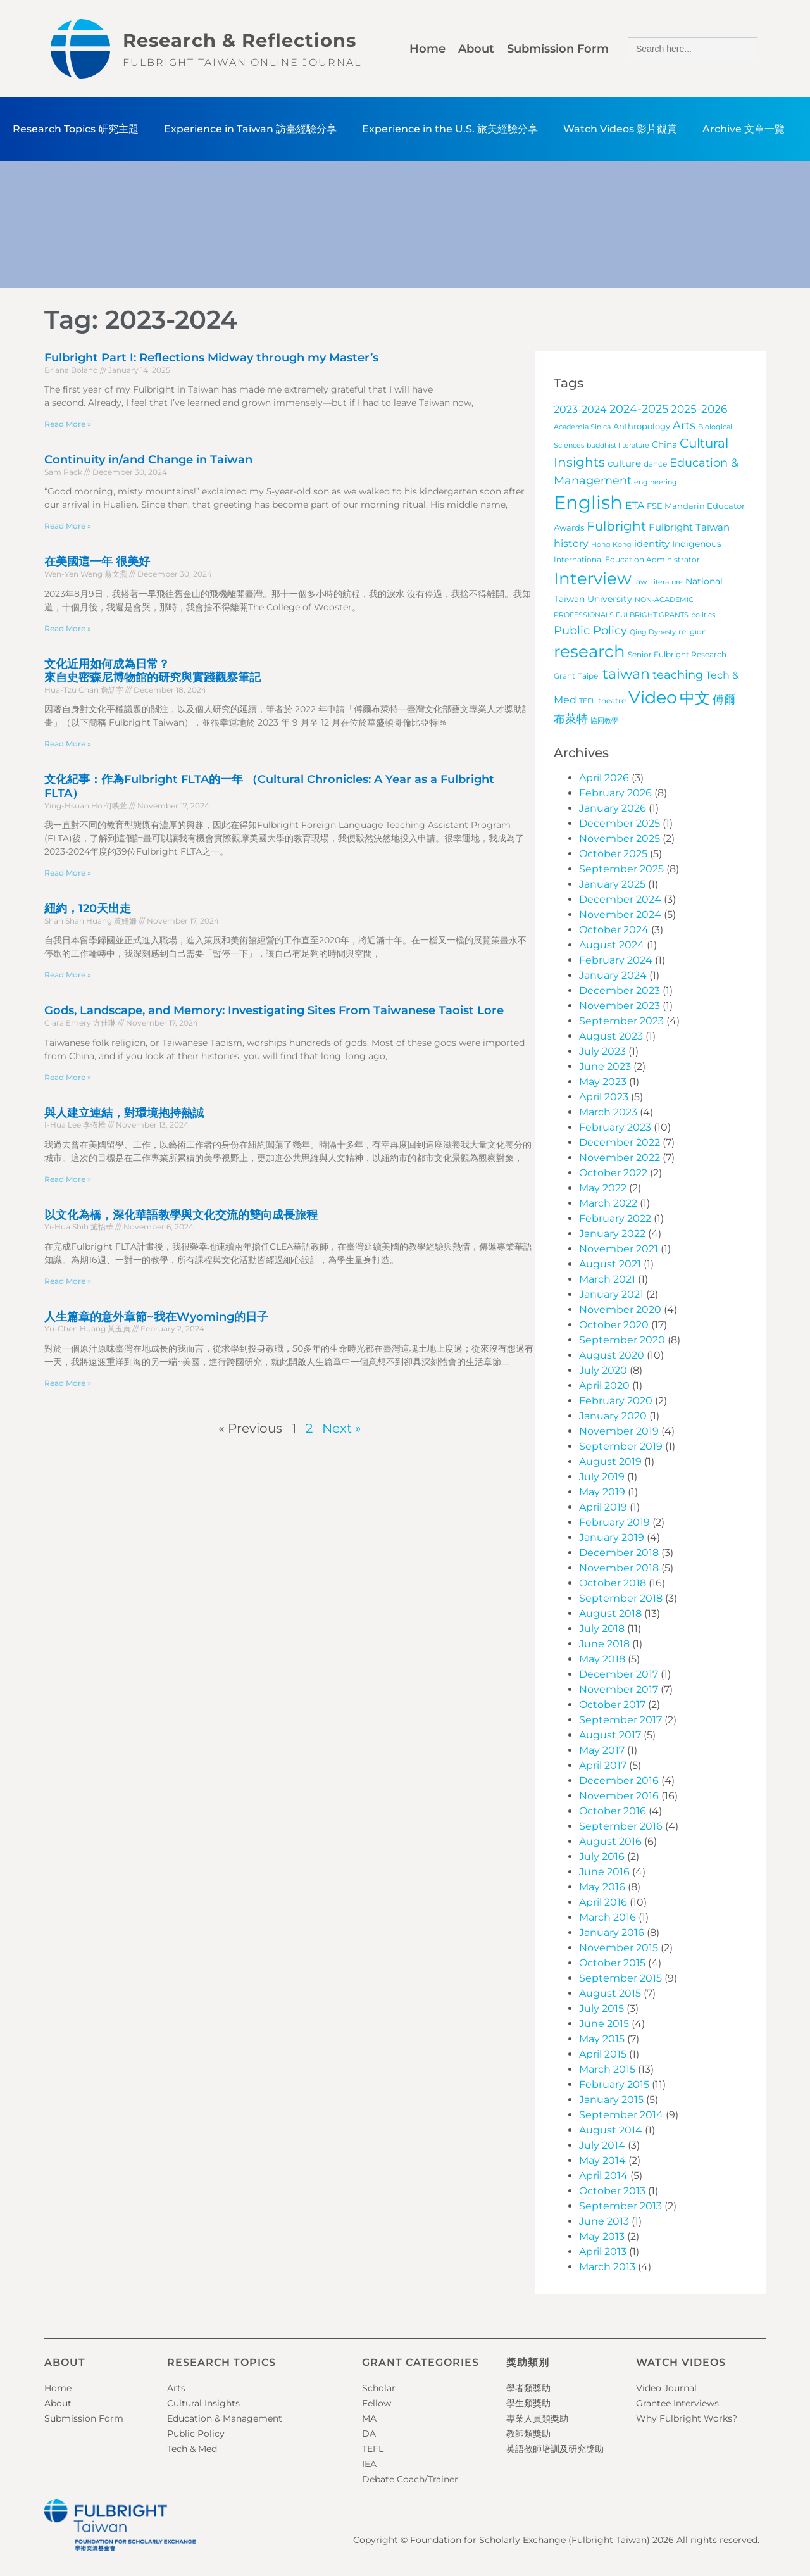 This screenshot has height=2576, width=810. What do you see at coordinates (696, 544) in the screenshot?
I see `Indigenous [Indigenous (7 items)]` at bounding box center [696, 544].